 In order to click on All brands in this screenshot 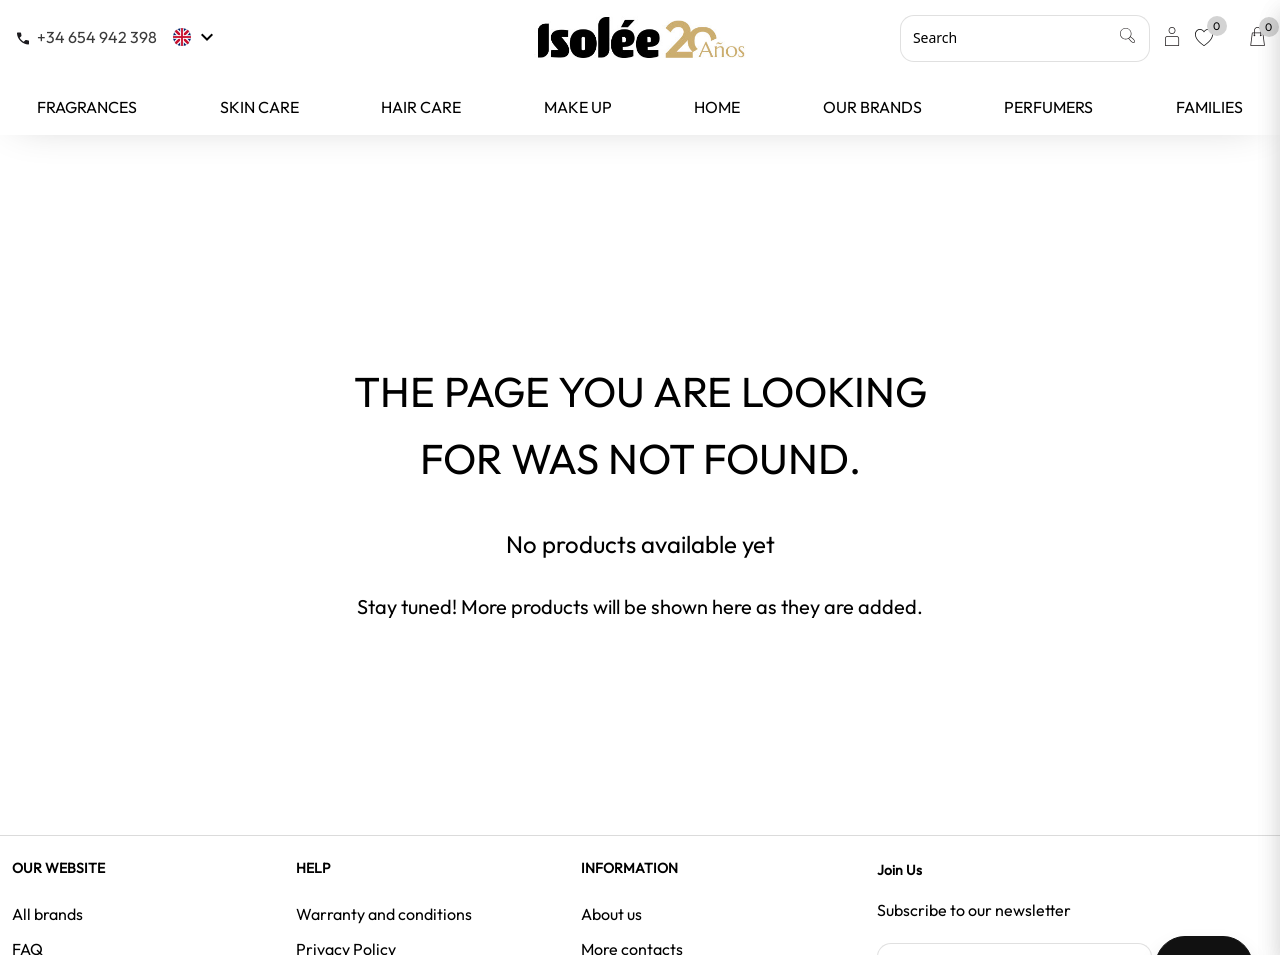, I will do `click(47, 914)`.